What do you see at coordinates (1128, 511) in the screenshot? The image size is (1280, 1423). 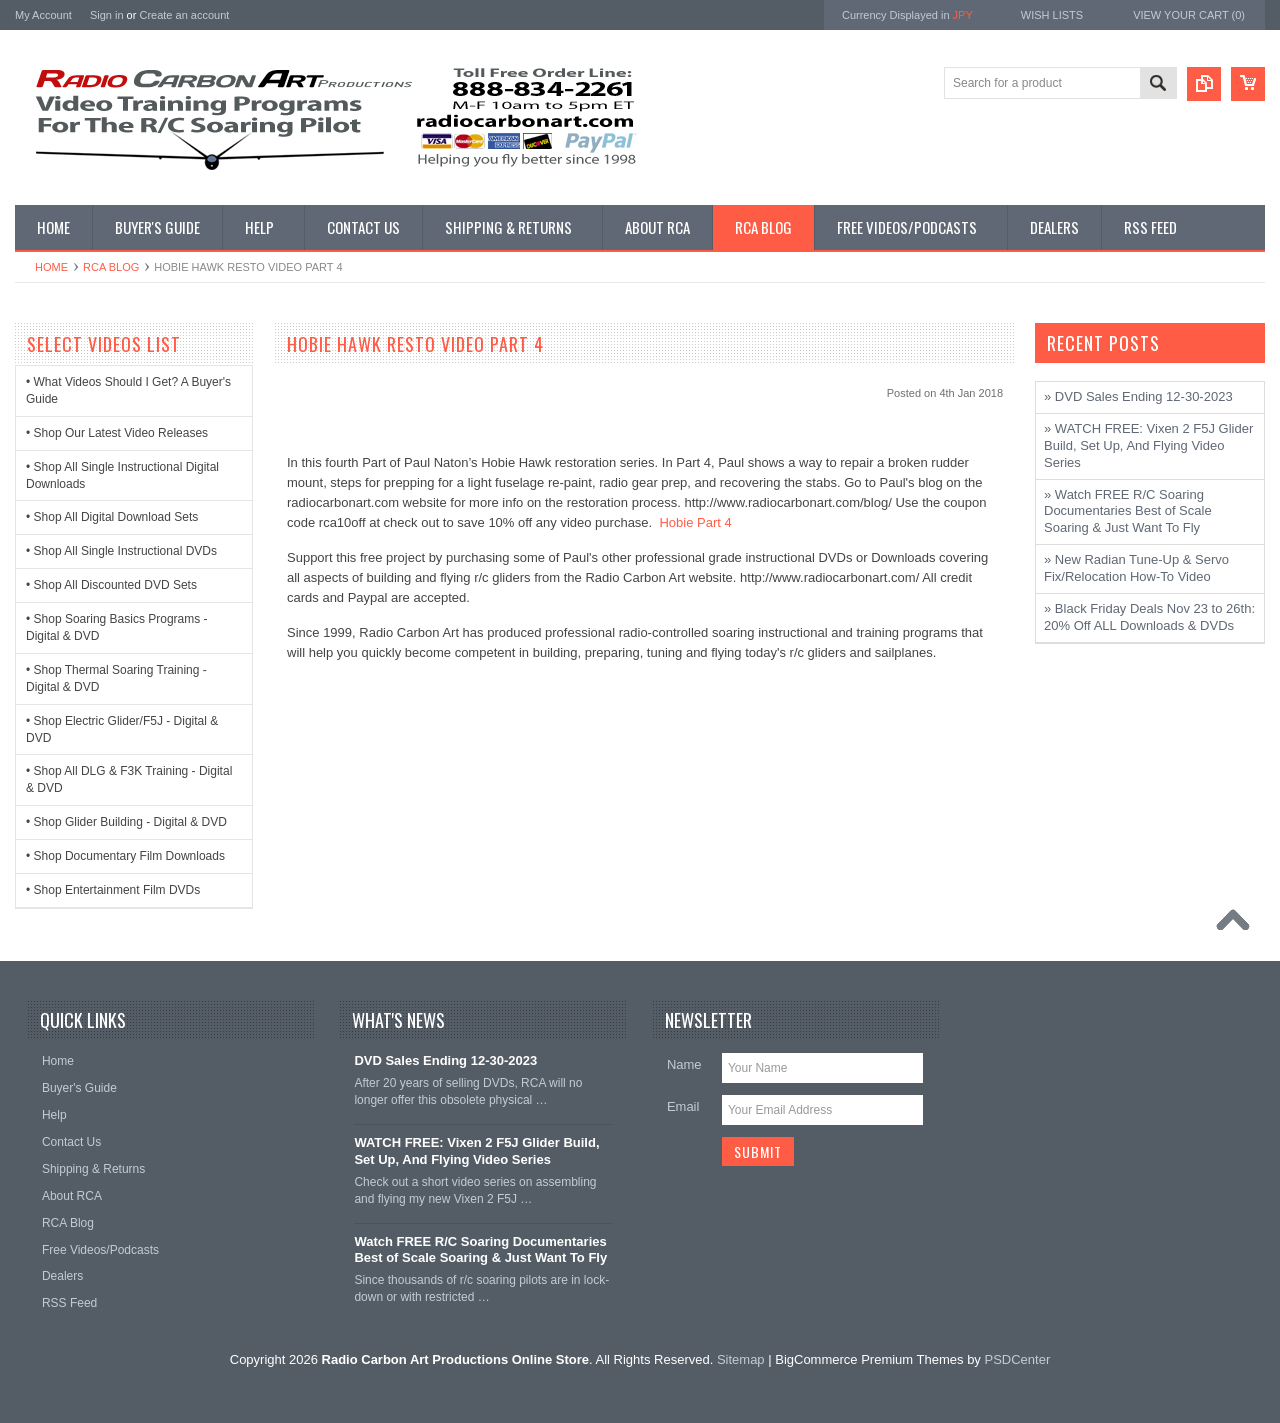 I see `» Watch FREE R/C Soaring Documentaries Best of Scale Soaring & Just Want To Fly` at bounding box center [1128, 511].